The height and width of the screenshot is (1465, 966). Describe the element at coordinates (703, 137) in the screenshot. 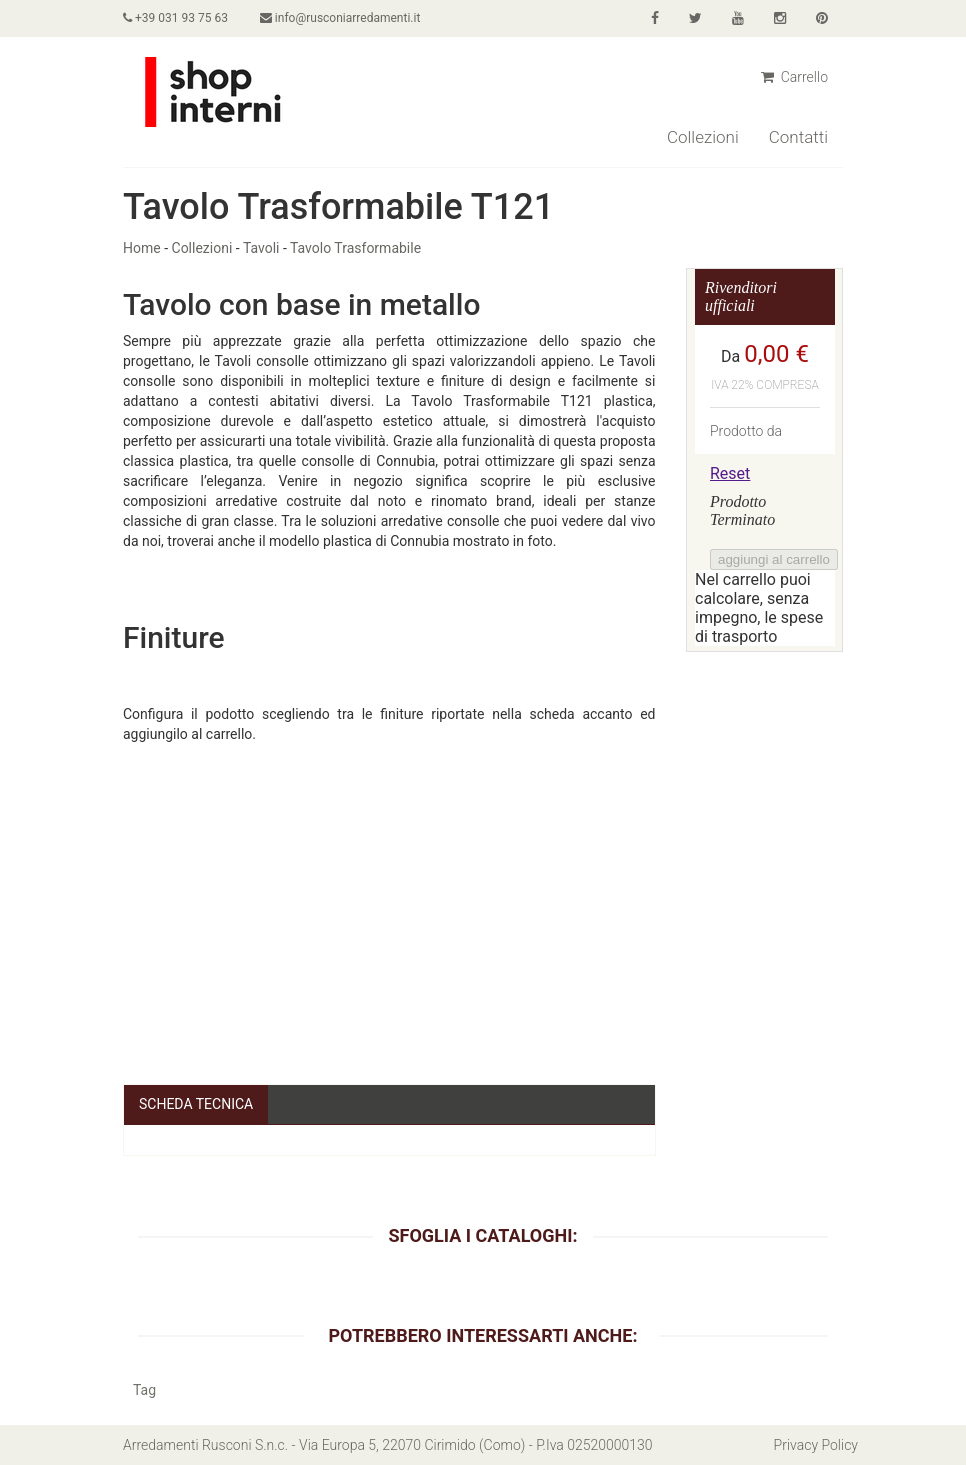

I see `Collezioni` at that location.